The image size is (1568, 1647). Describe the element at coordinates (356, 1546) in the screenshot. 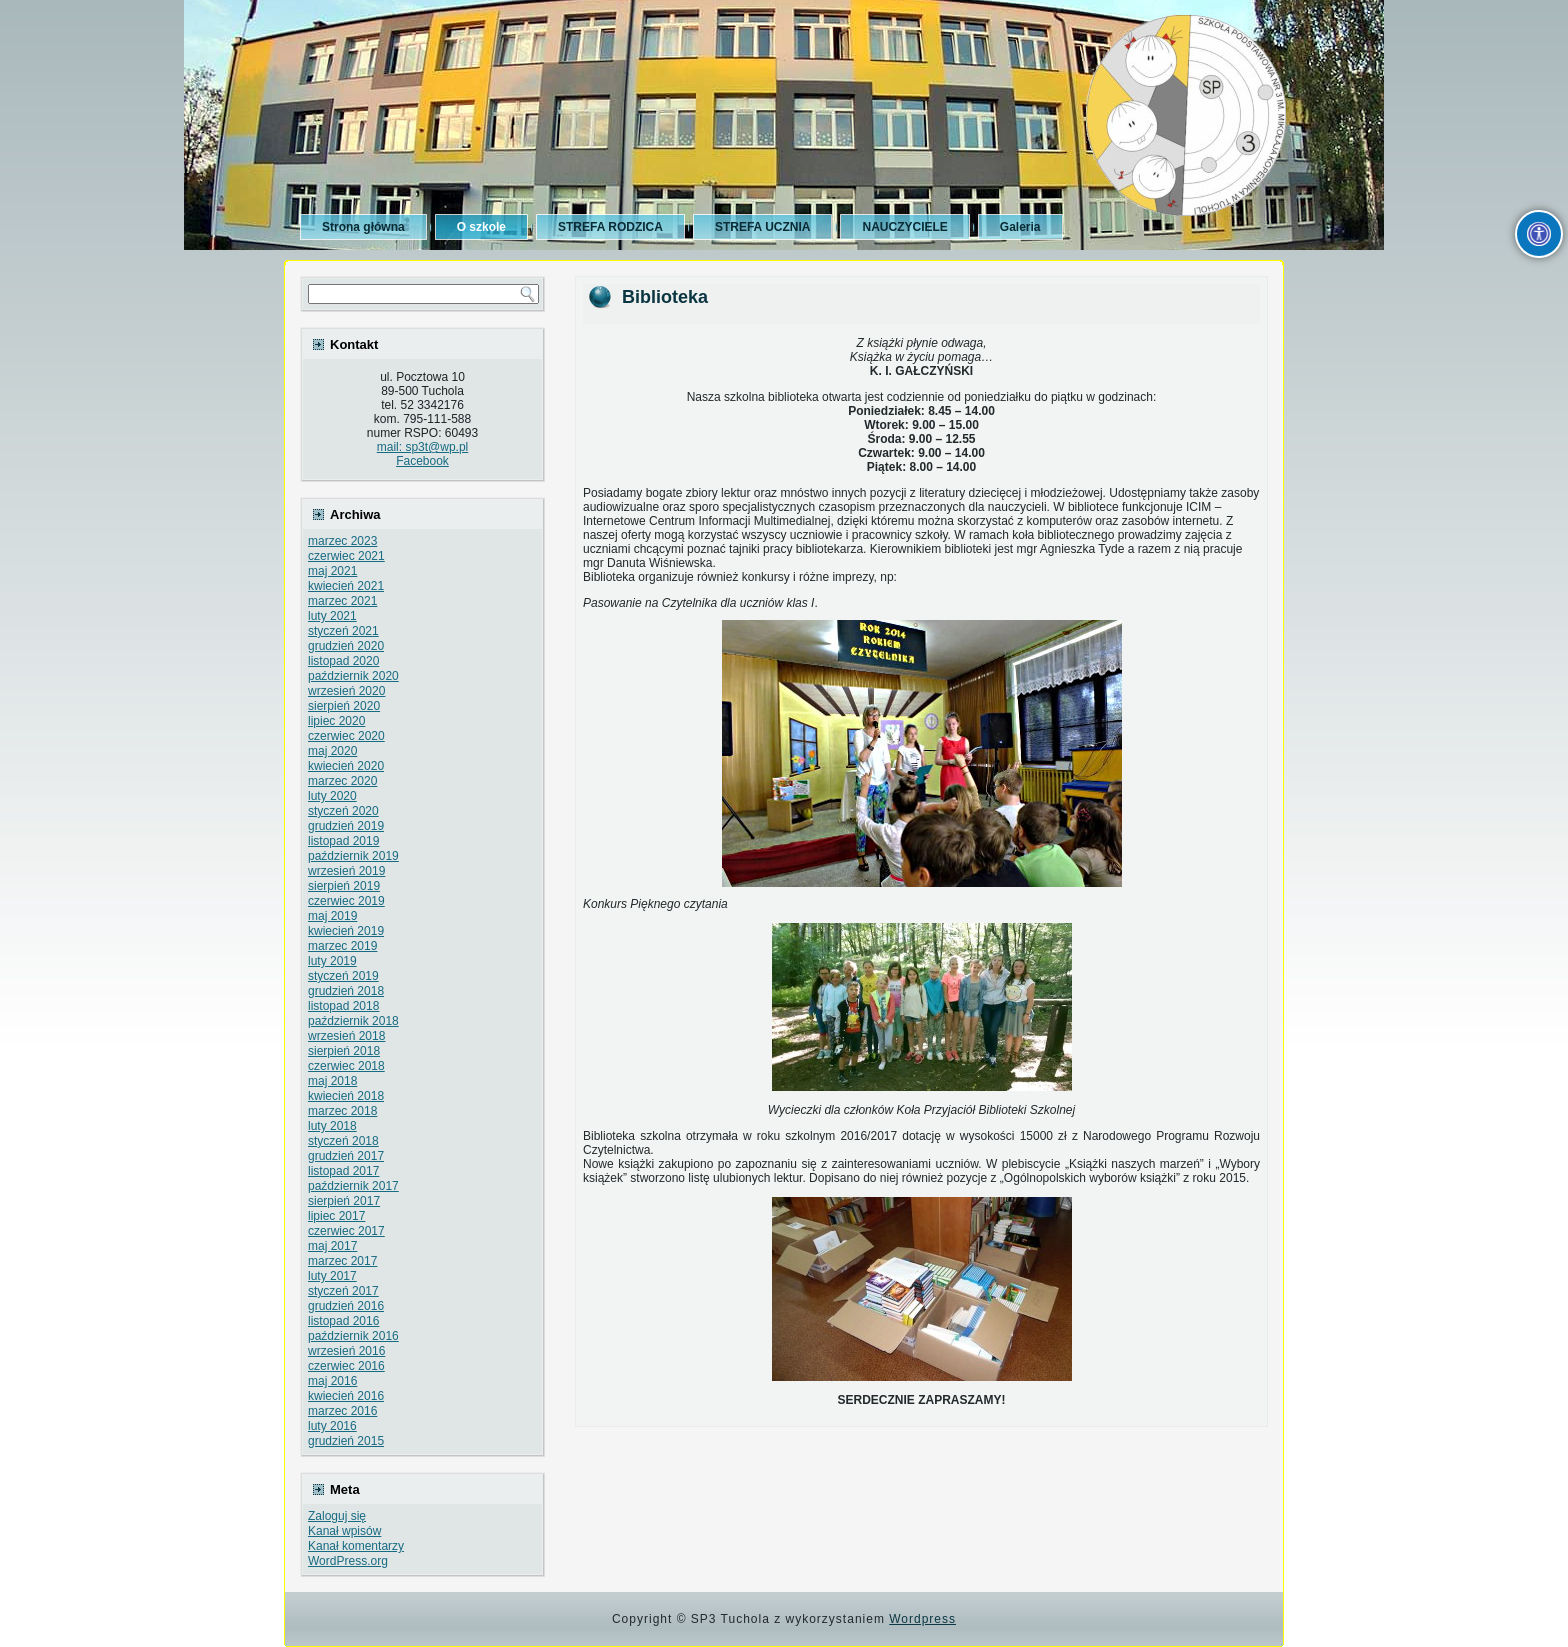

I see `Kanał komentarzy` at that location.